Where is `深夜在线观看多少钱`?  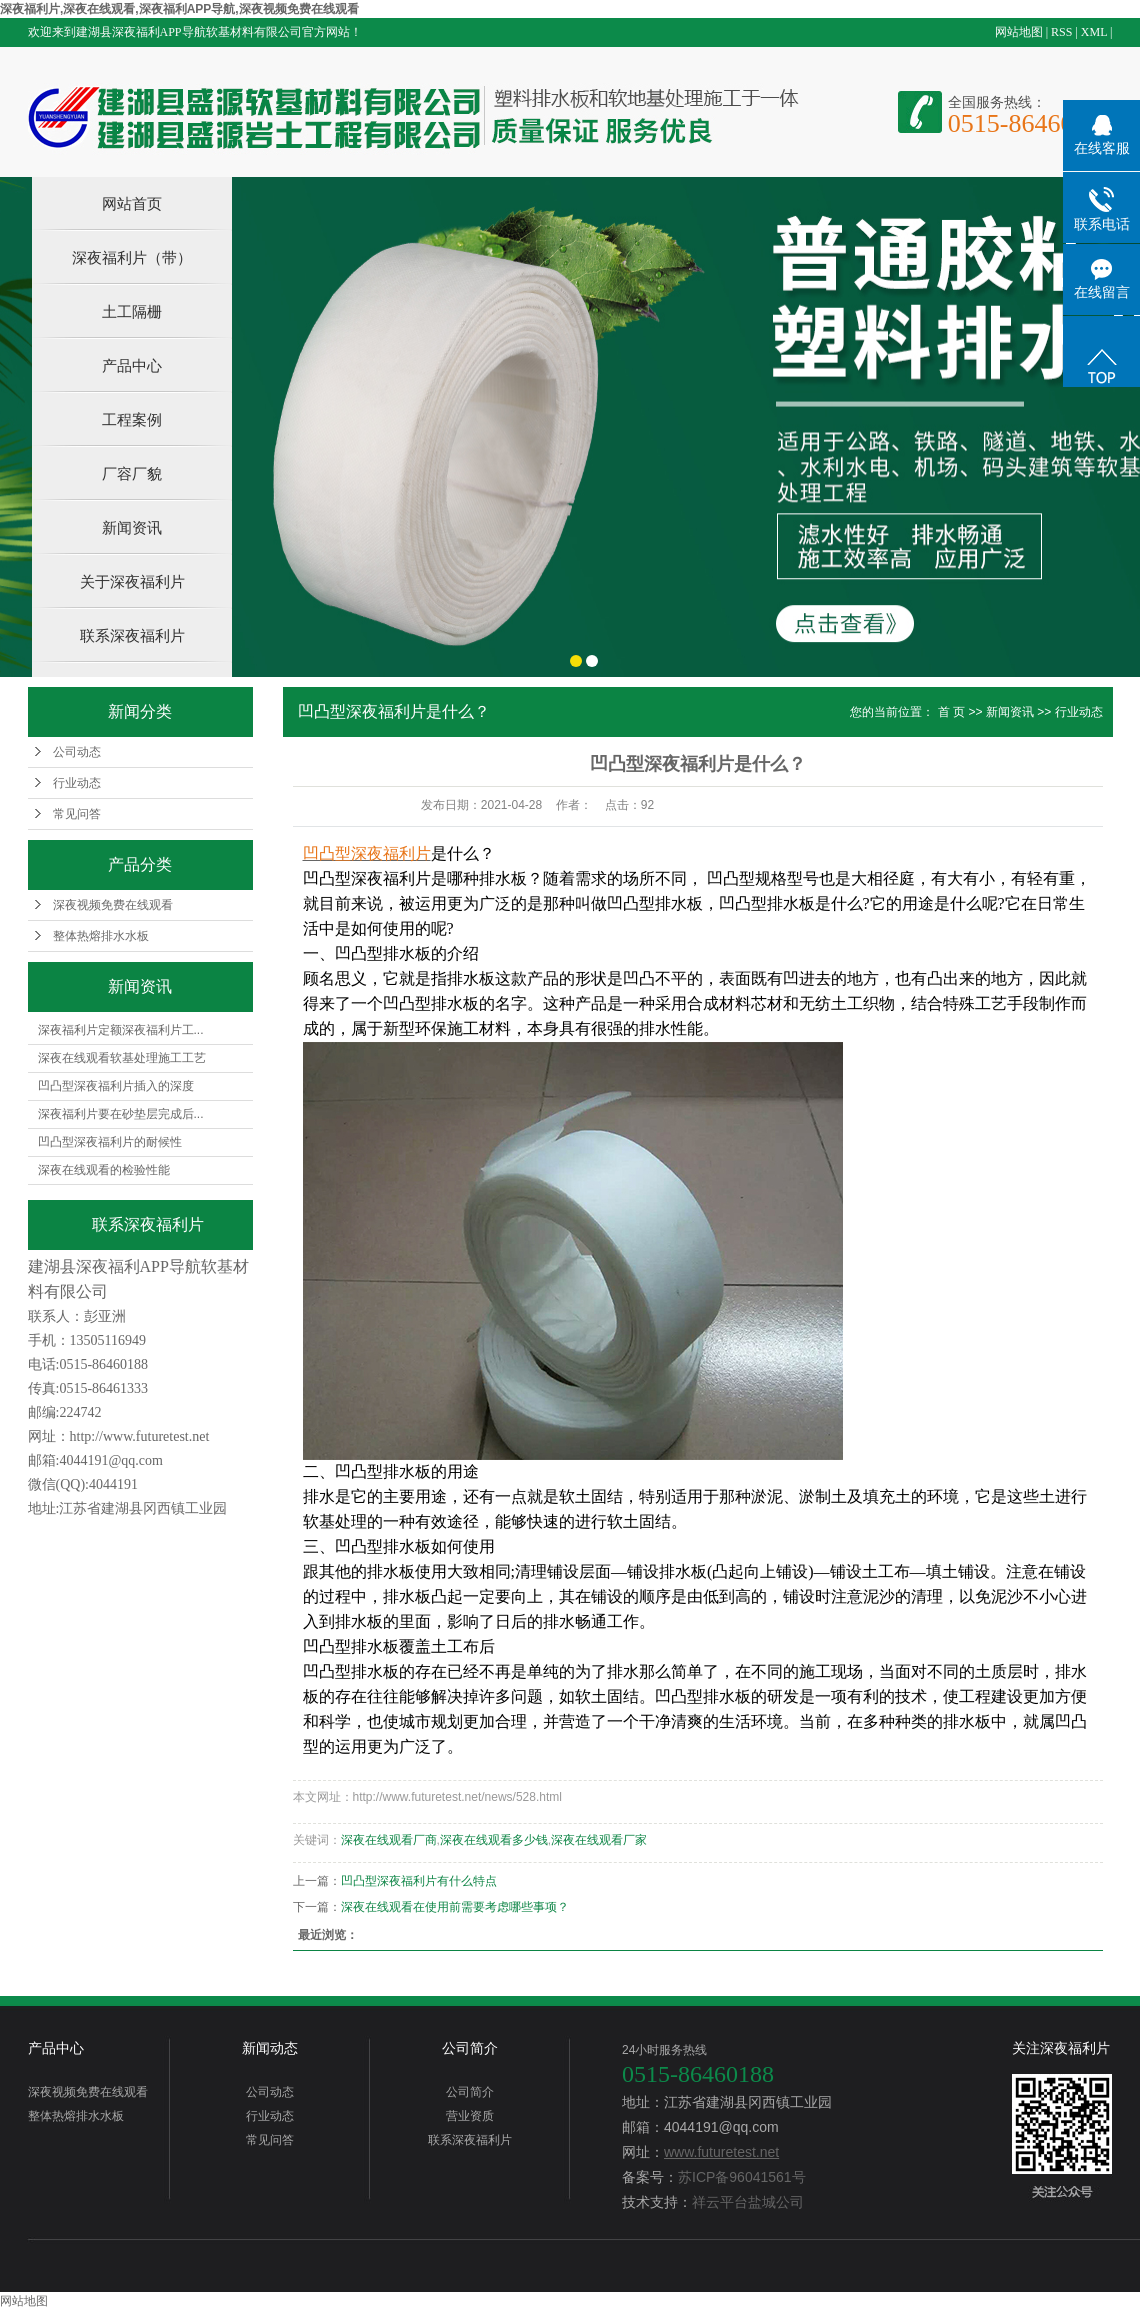 深夜在线观看多少钱 is located at coordinates (494, 1840).